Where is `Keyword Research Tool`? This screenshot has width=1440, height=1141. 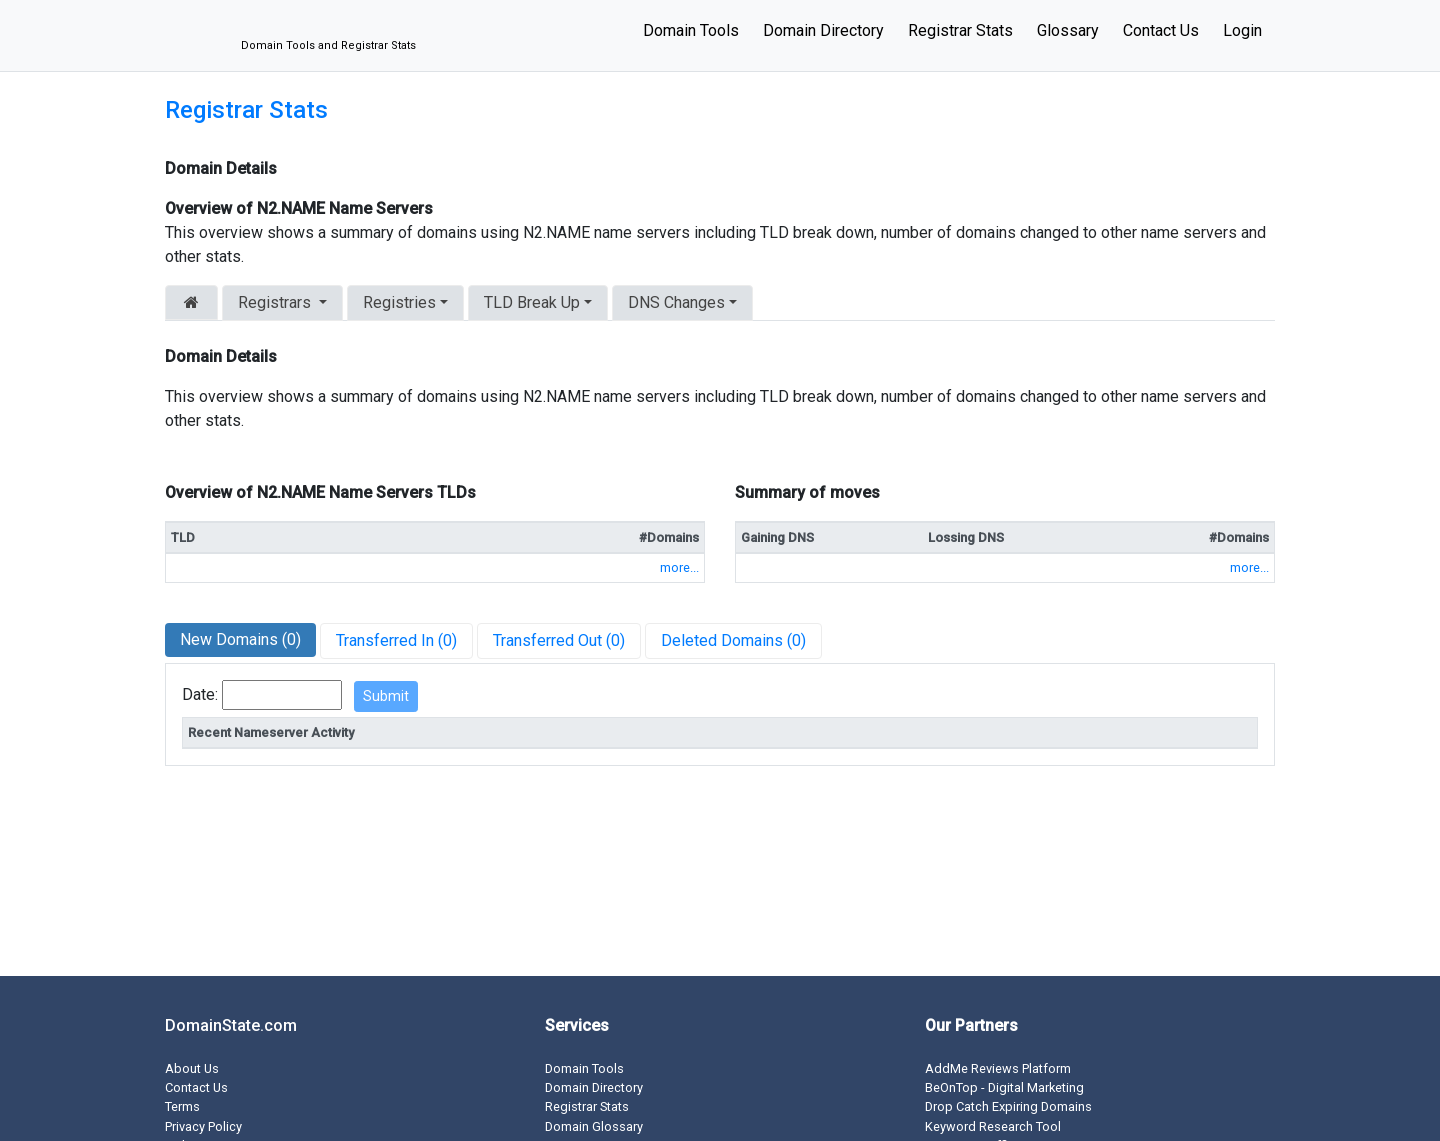
Keyword Research Tool is located at coordinates (993, 1126).